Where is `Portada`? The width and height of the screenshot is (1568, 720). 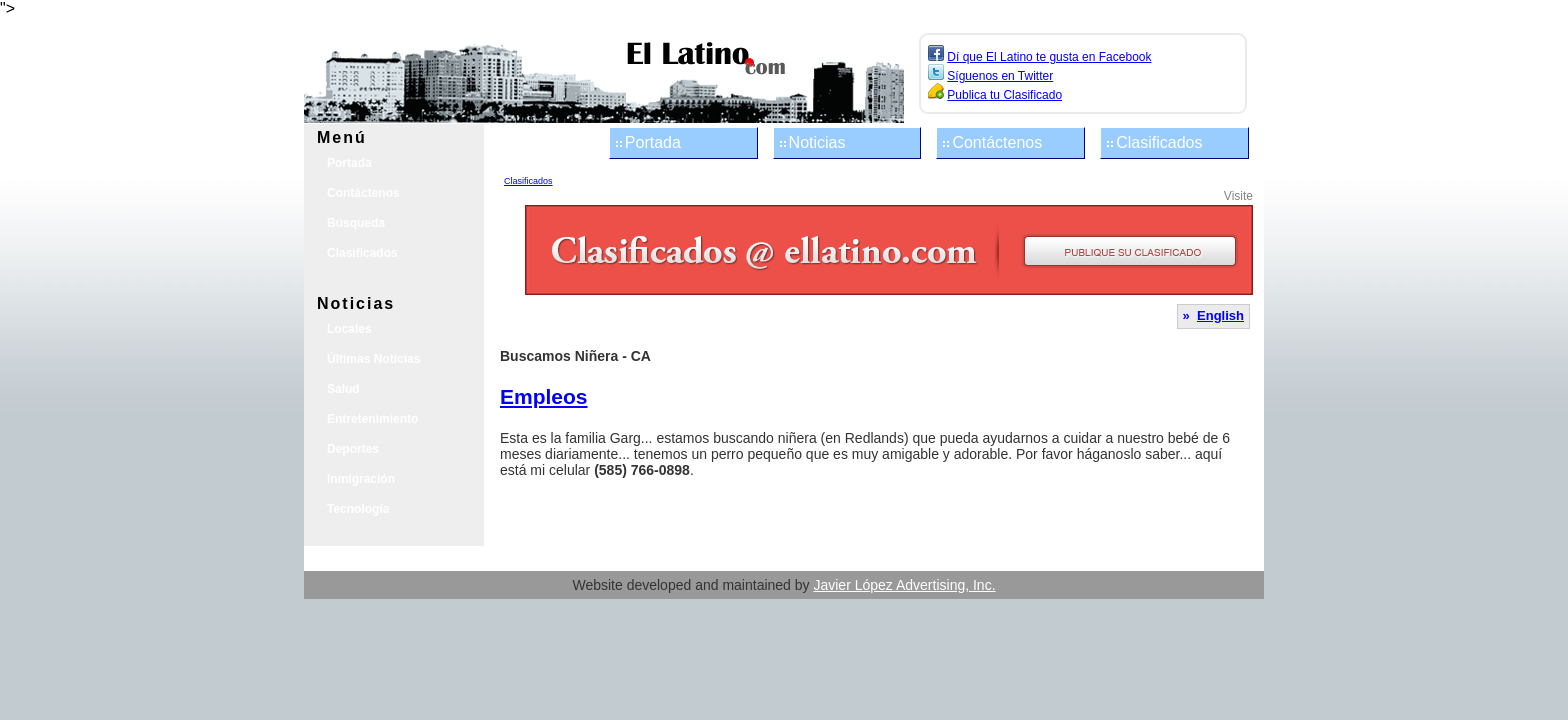 Portada is located at coordinates (653, 142).